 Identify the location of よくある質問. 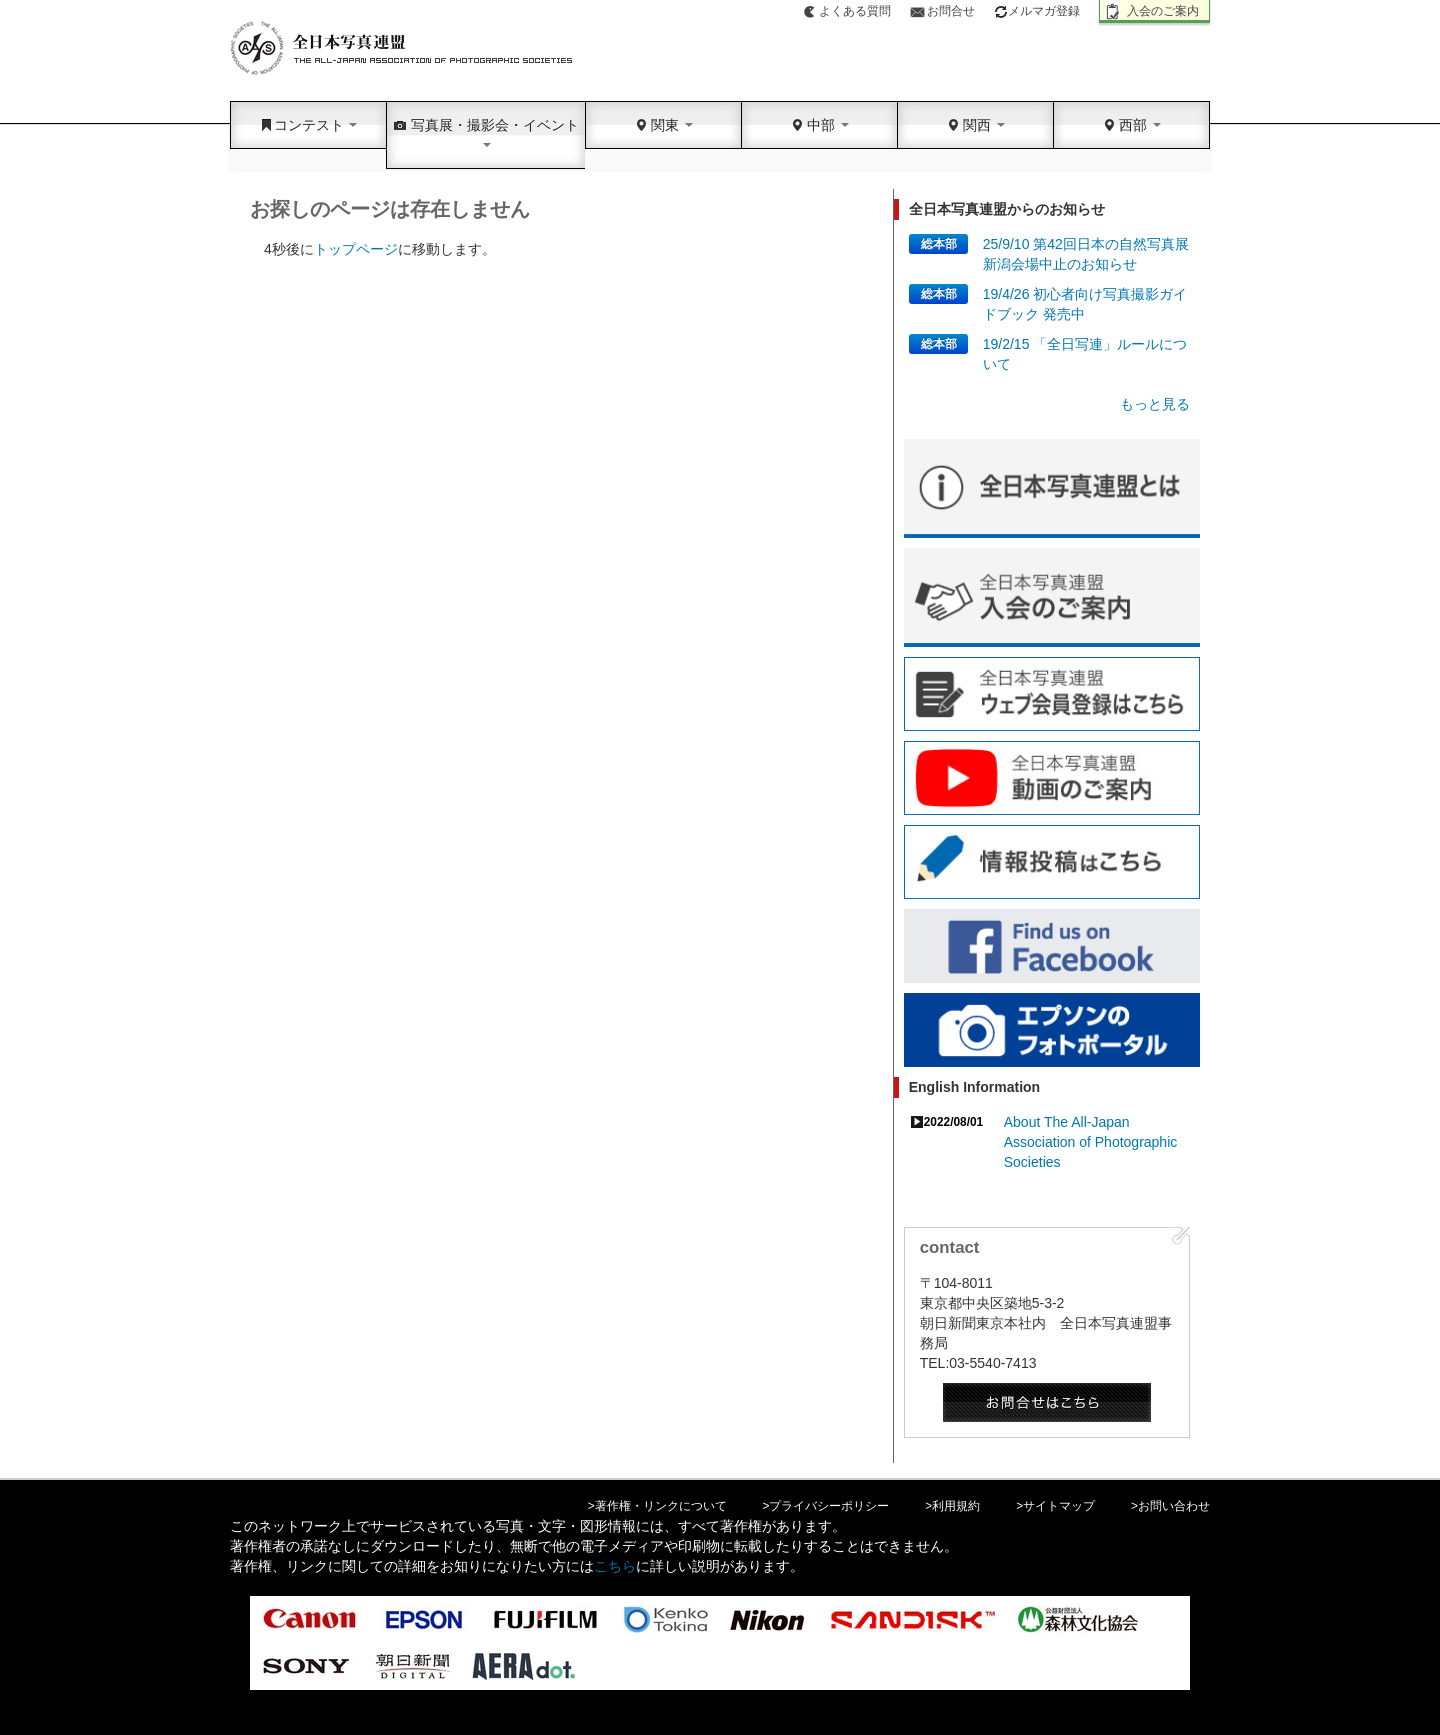
(855, 11).